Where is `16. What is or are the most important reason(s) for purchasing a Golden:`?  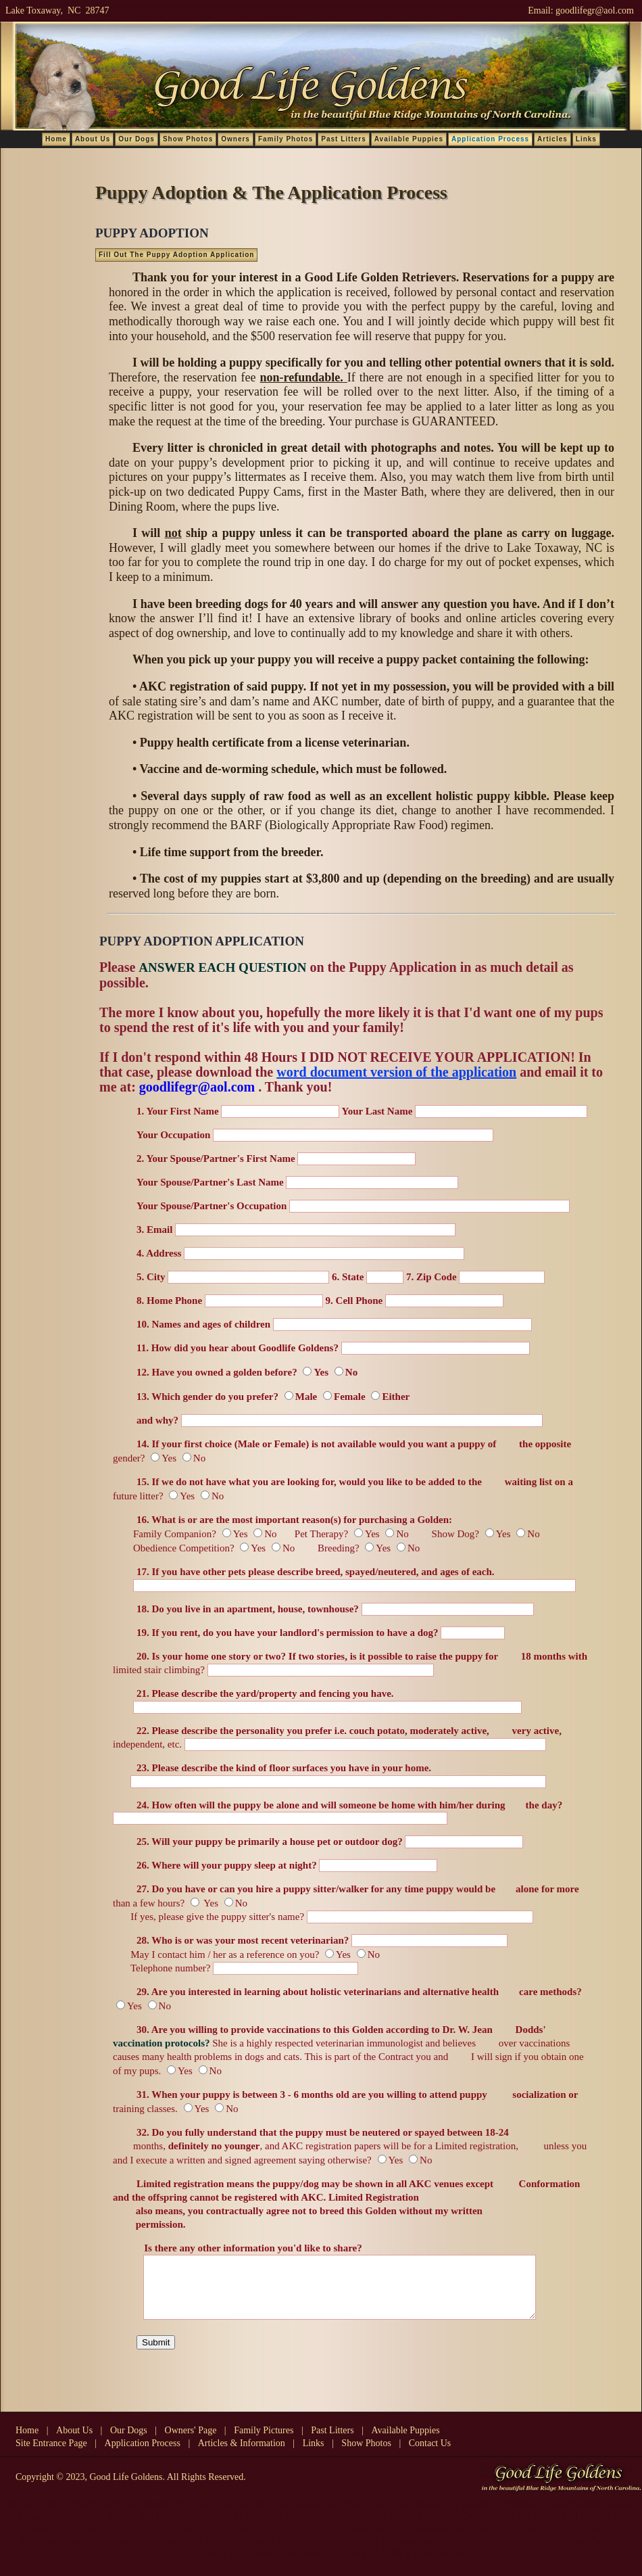
16. What is or are the most important reason(s) for purchasing a Golden: is located at coordinates (294, 1519).